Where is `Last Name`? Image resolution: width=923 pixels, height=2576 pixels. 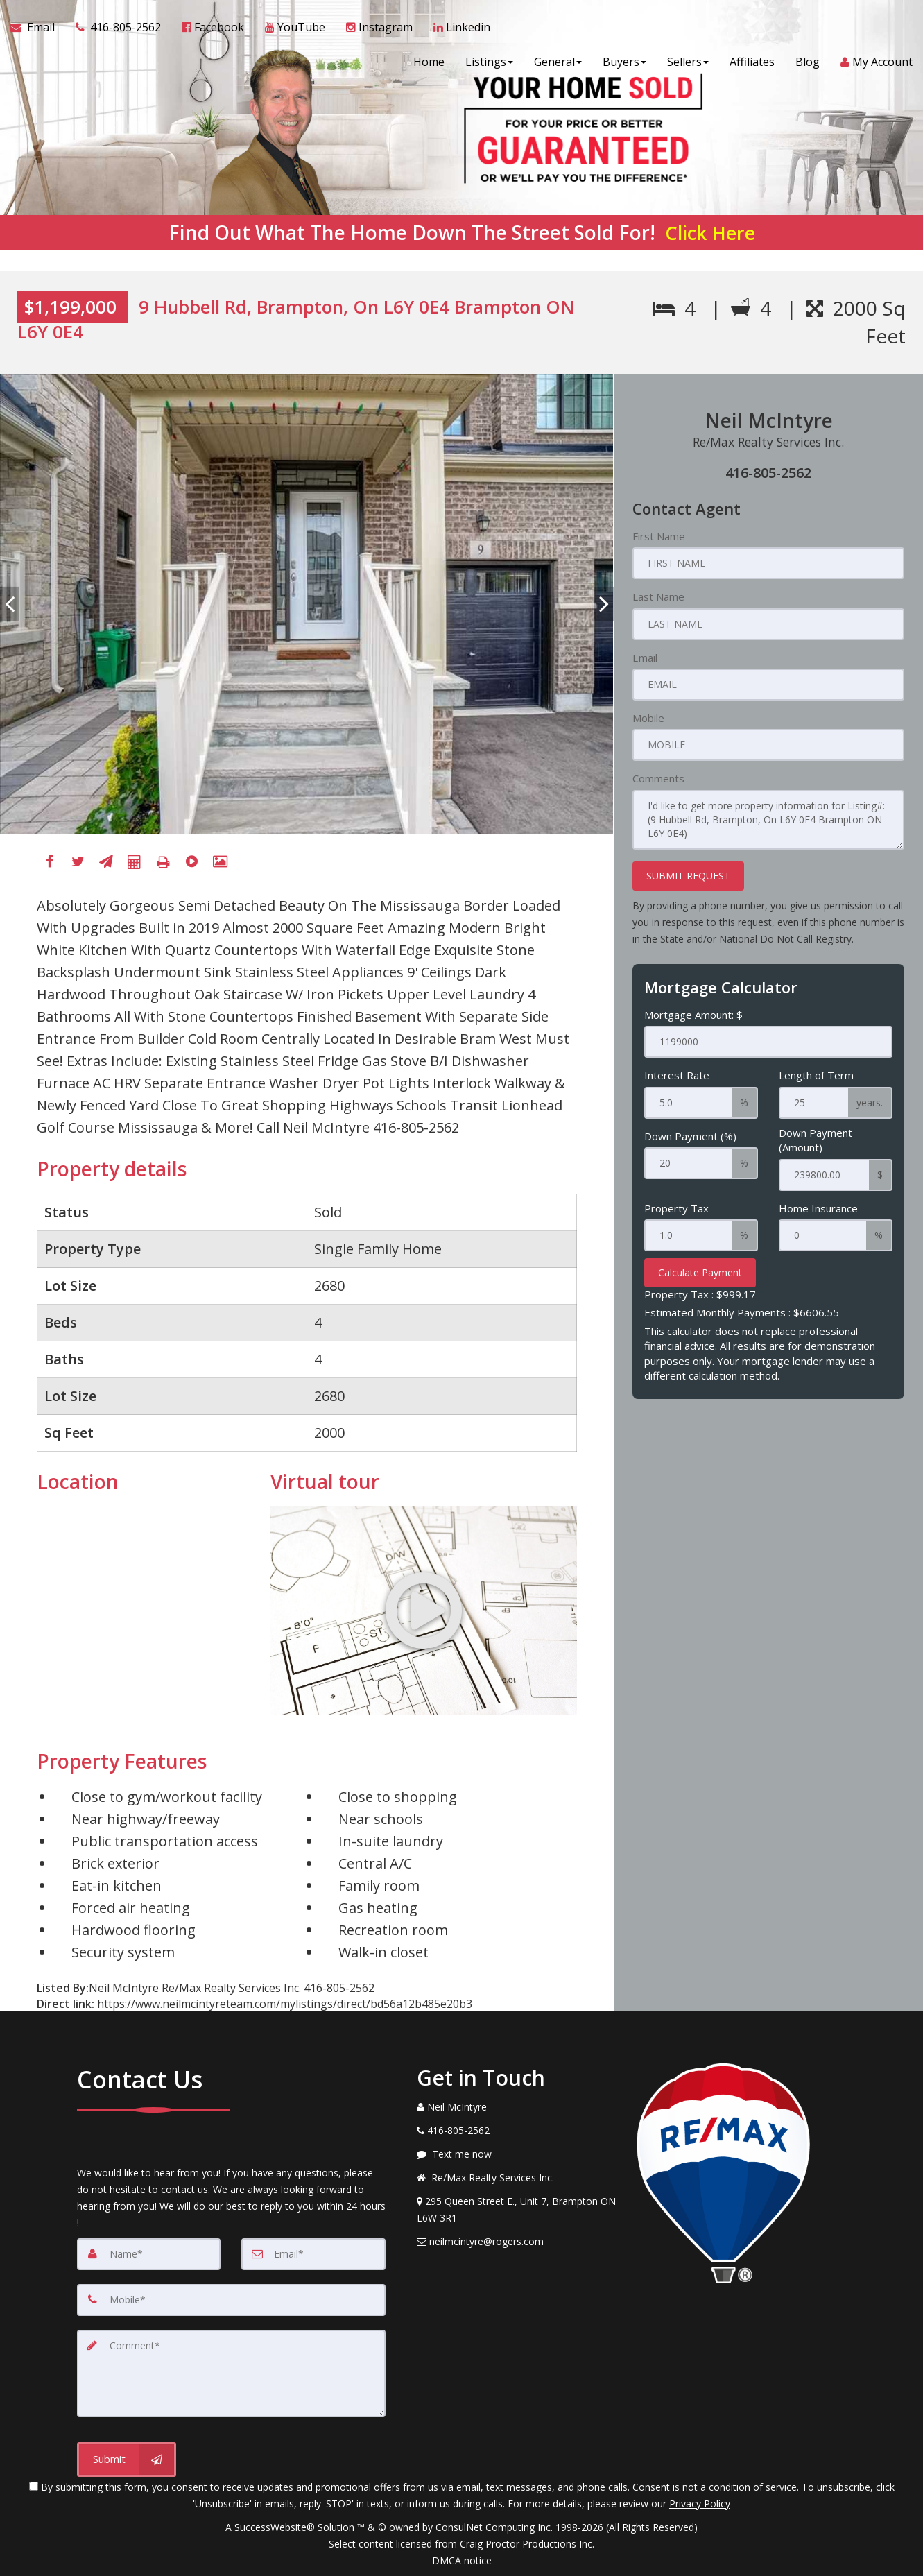 Last Name is located at coordinates (658, 596).